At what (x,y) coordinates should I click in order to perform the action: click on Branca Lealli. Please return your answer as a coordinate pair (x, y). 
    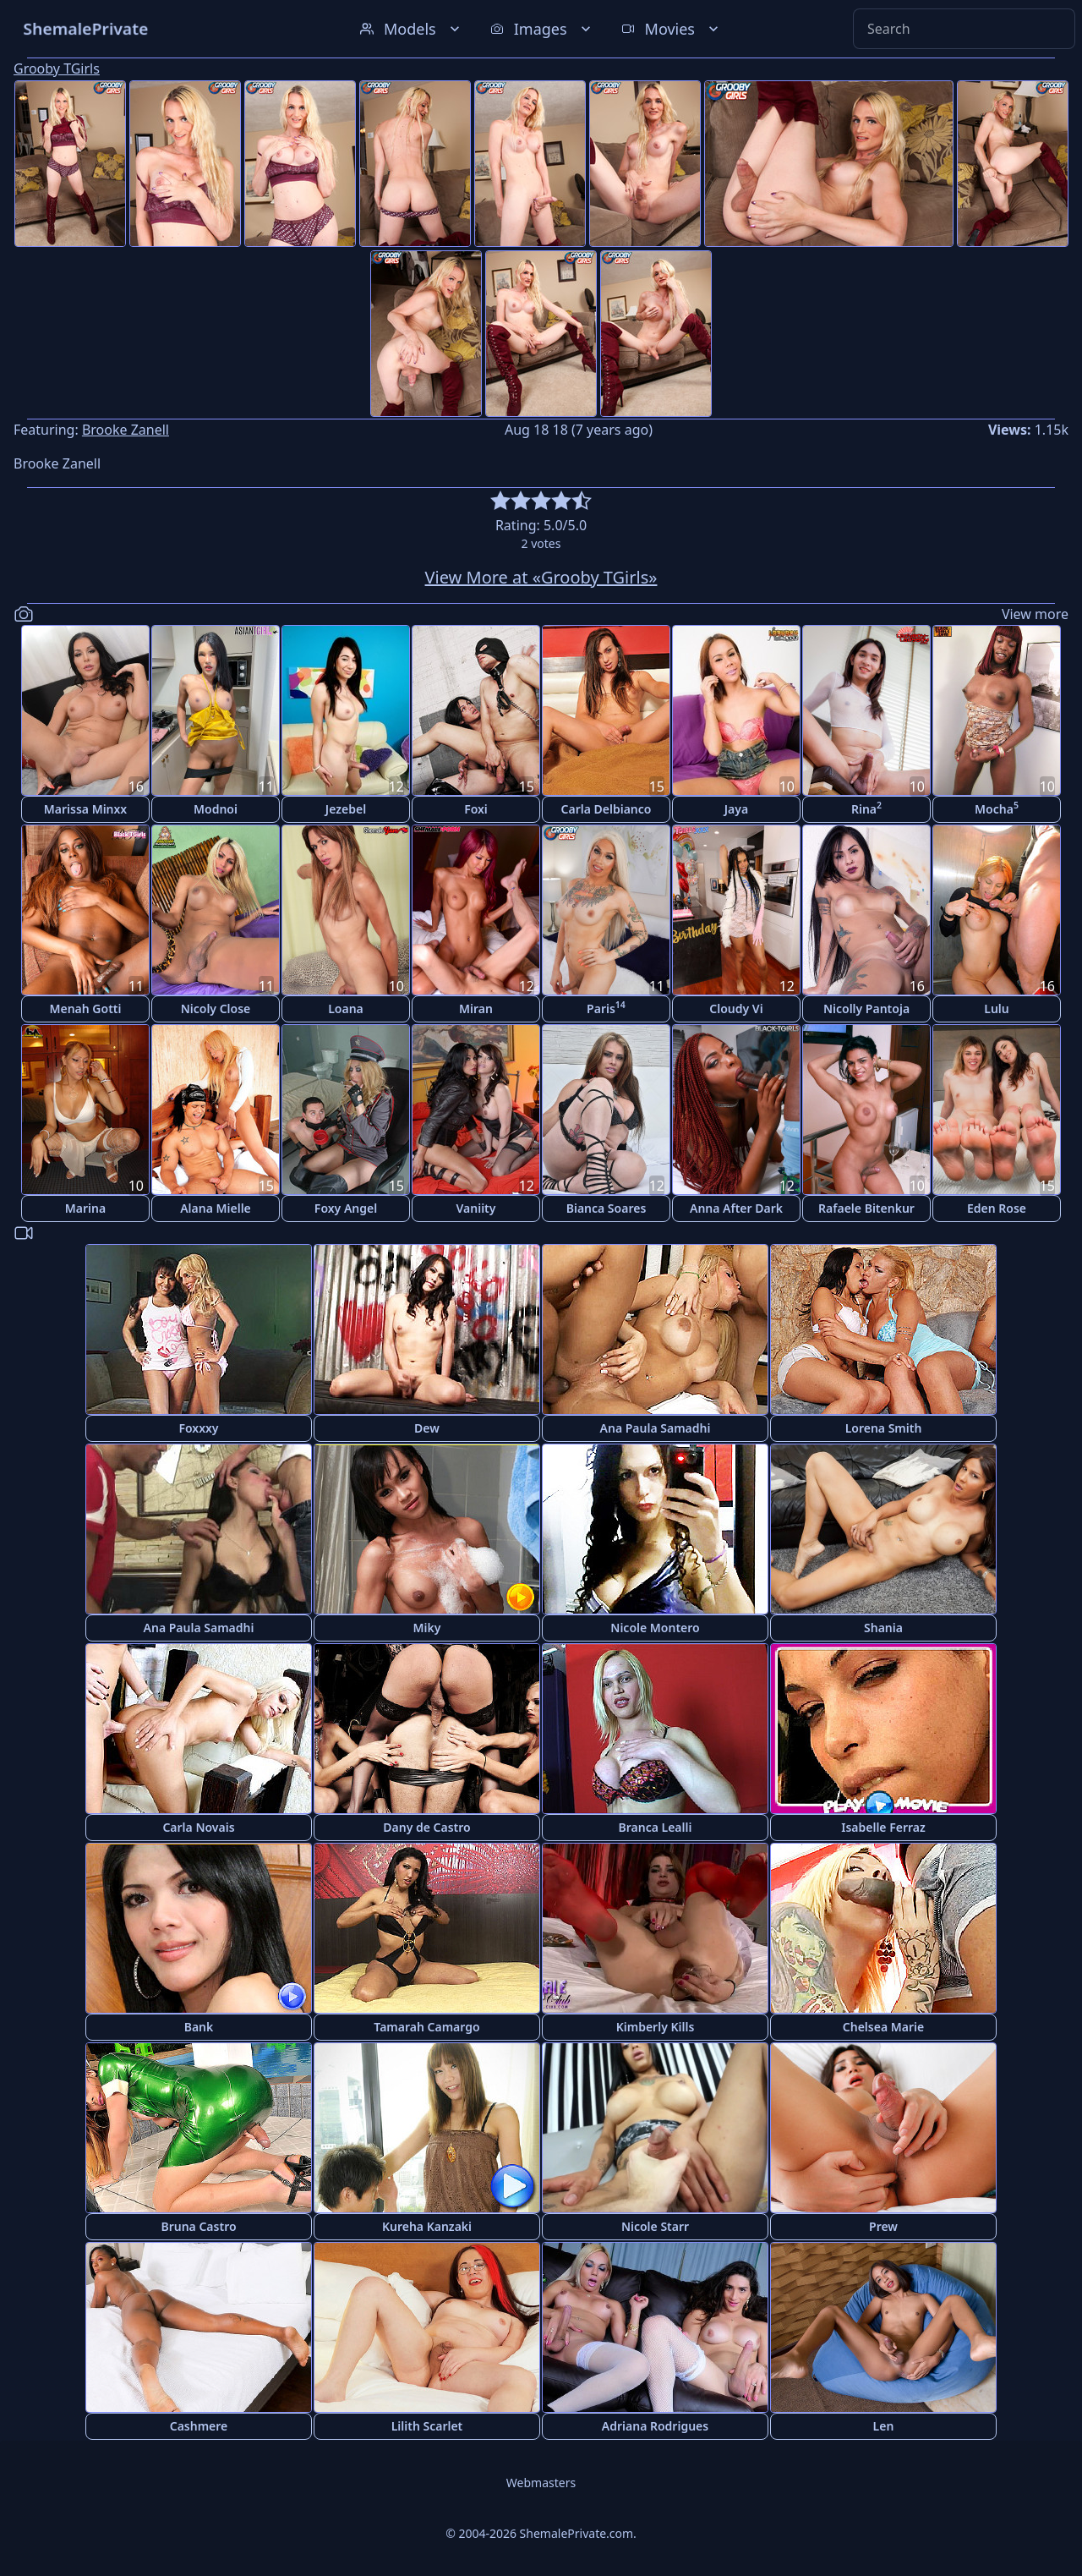
    Looking at the image, I should click on (655, 1827).